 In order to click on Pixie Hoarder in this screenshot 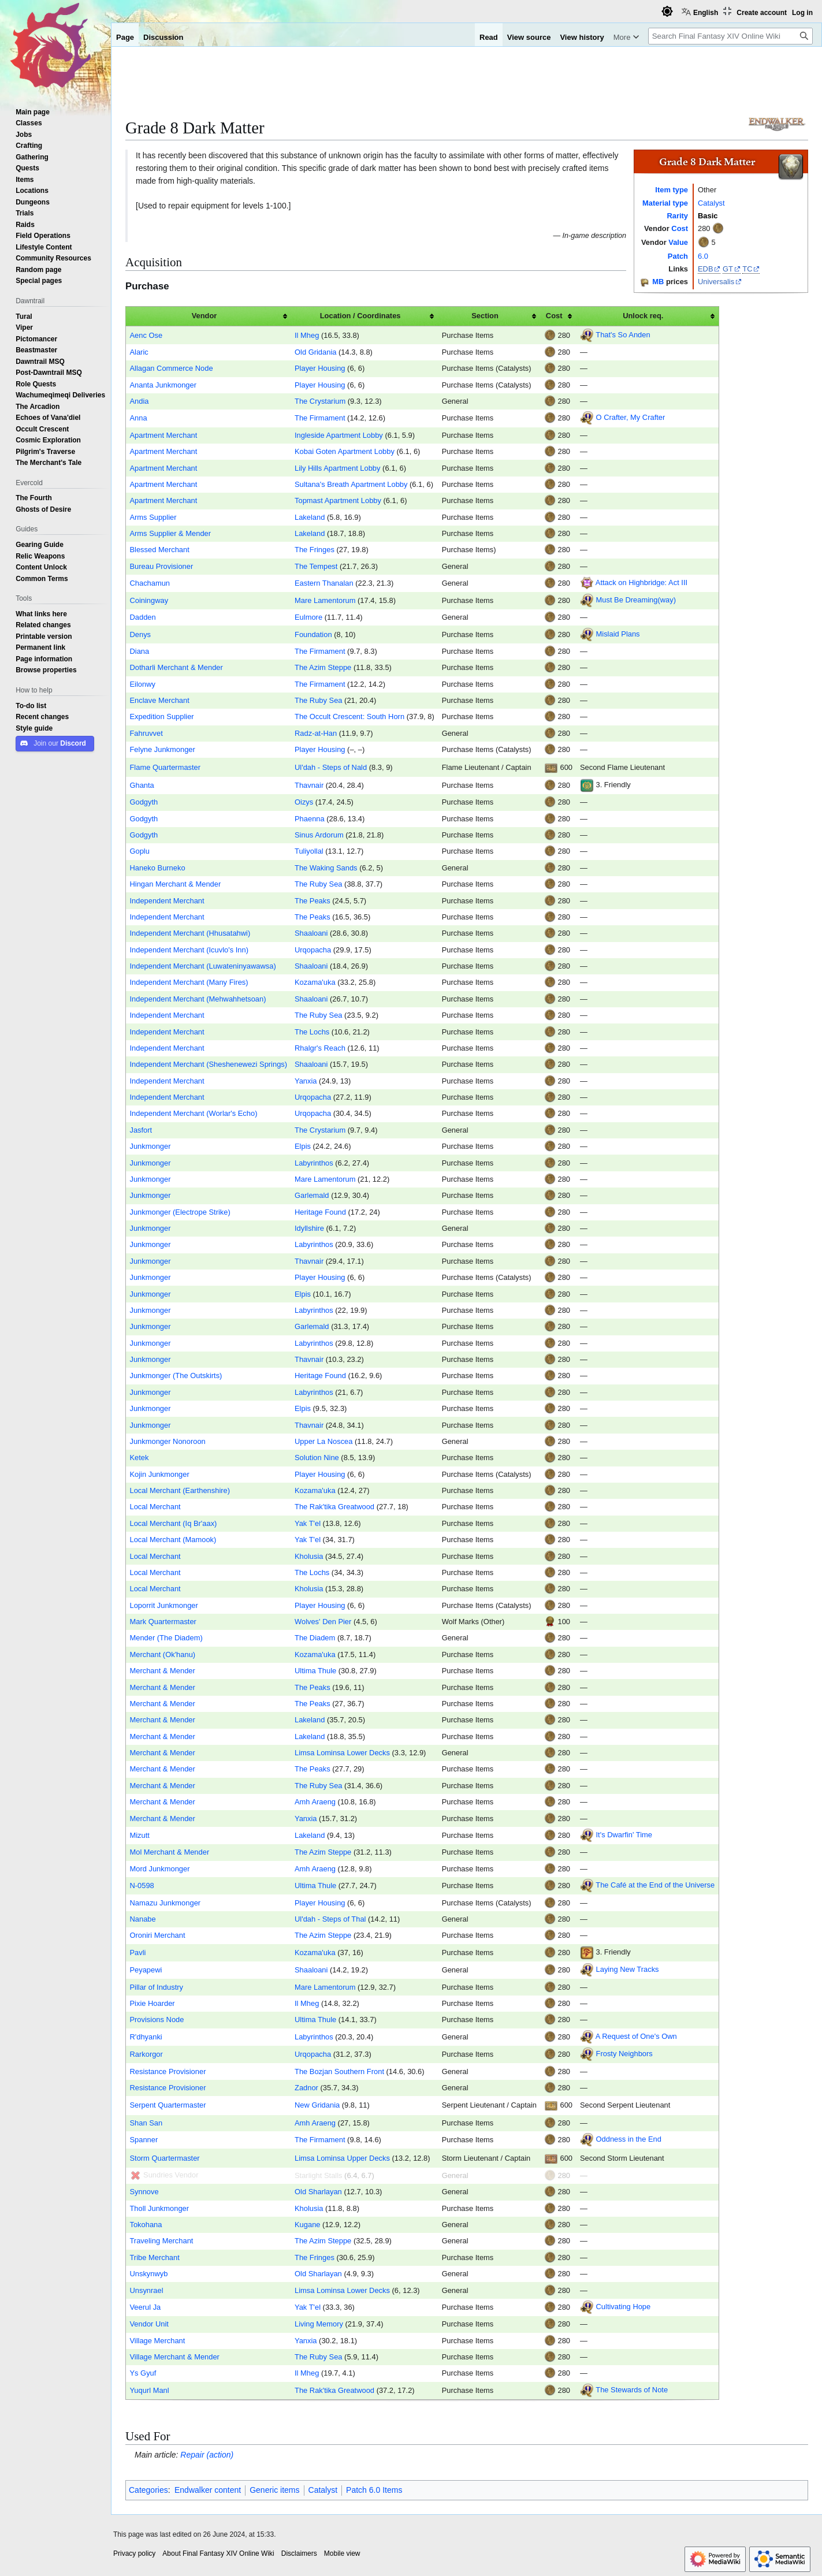, I will do `click(151, 2003)`.